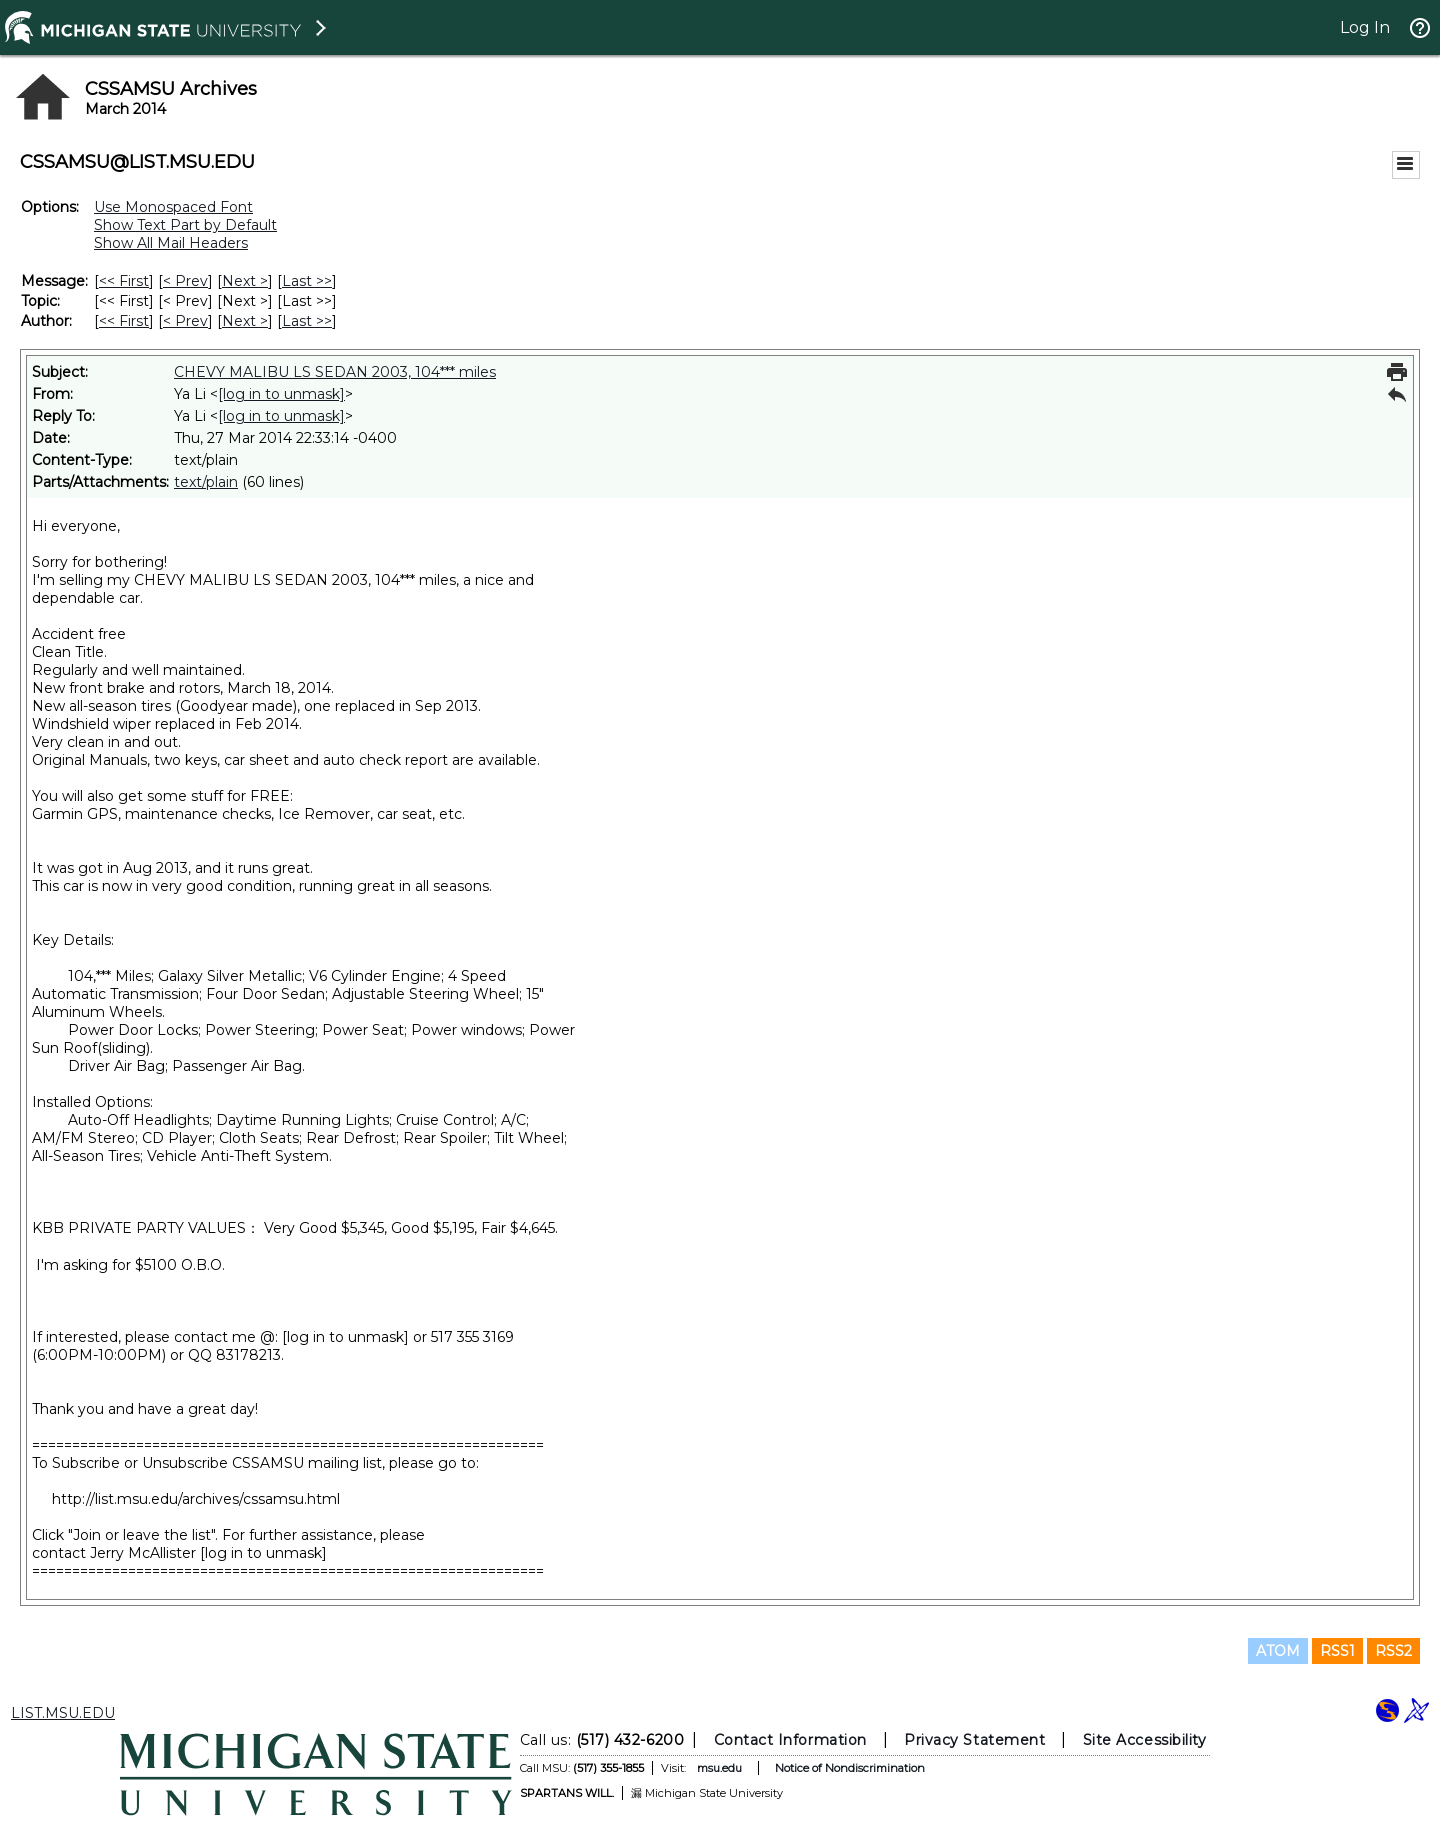 Image resolution: width=1440 pixels, height=1840 pixels. Describe the element at coordinates (850, 1768) in the screenshot. I see `Notice of Nondiscrimination` at that location.